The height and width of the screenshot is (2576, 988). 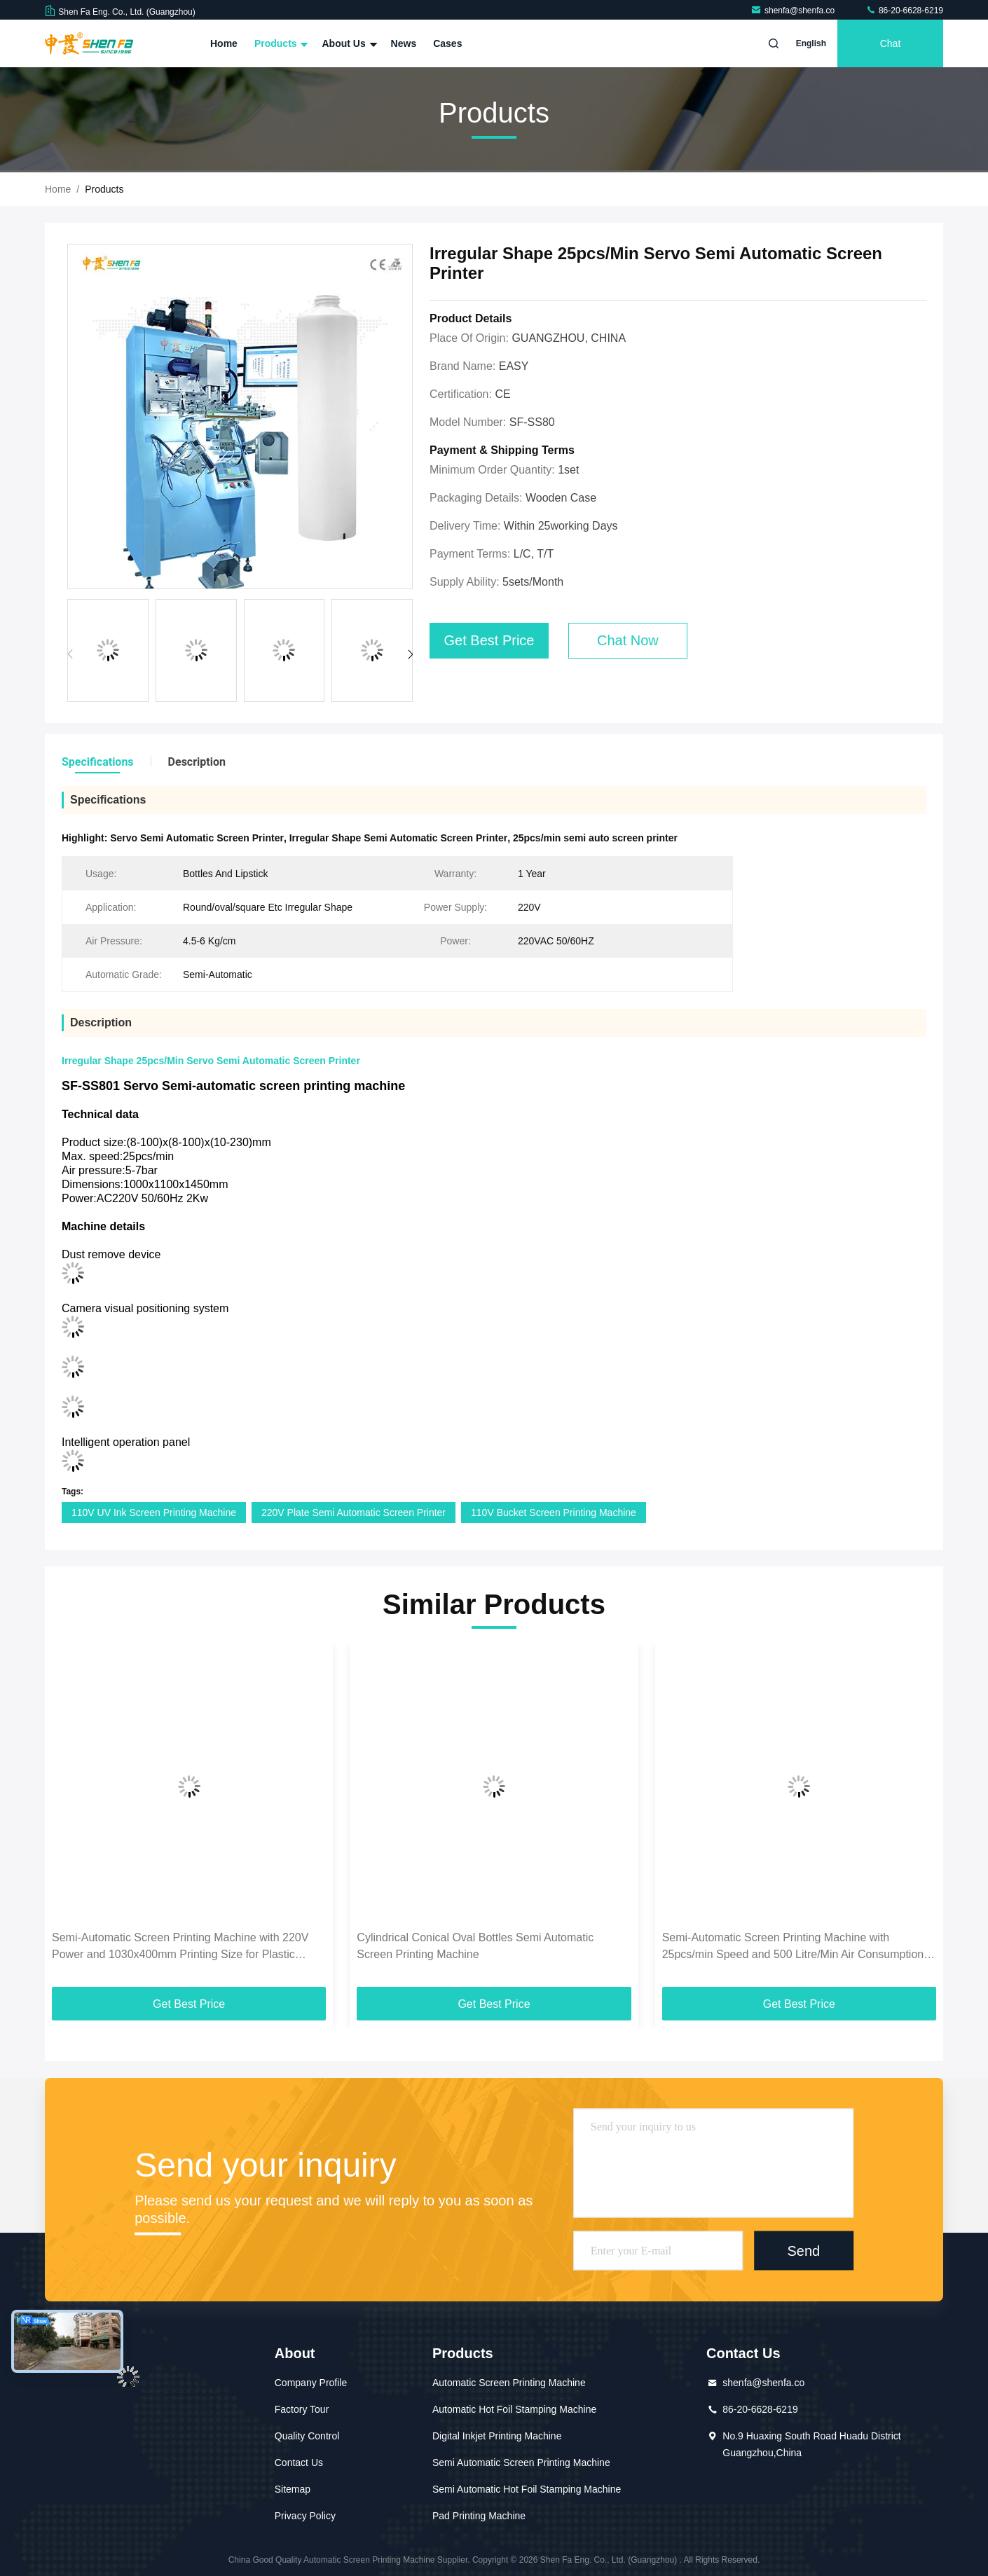 What do you see at coordinates (404, 43) in the screenshot?
I see `News` at bounding box center [404, 43].